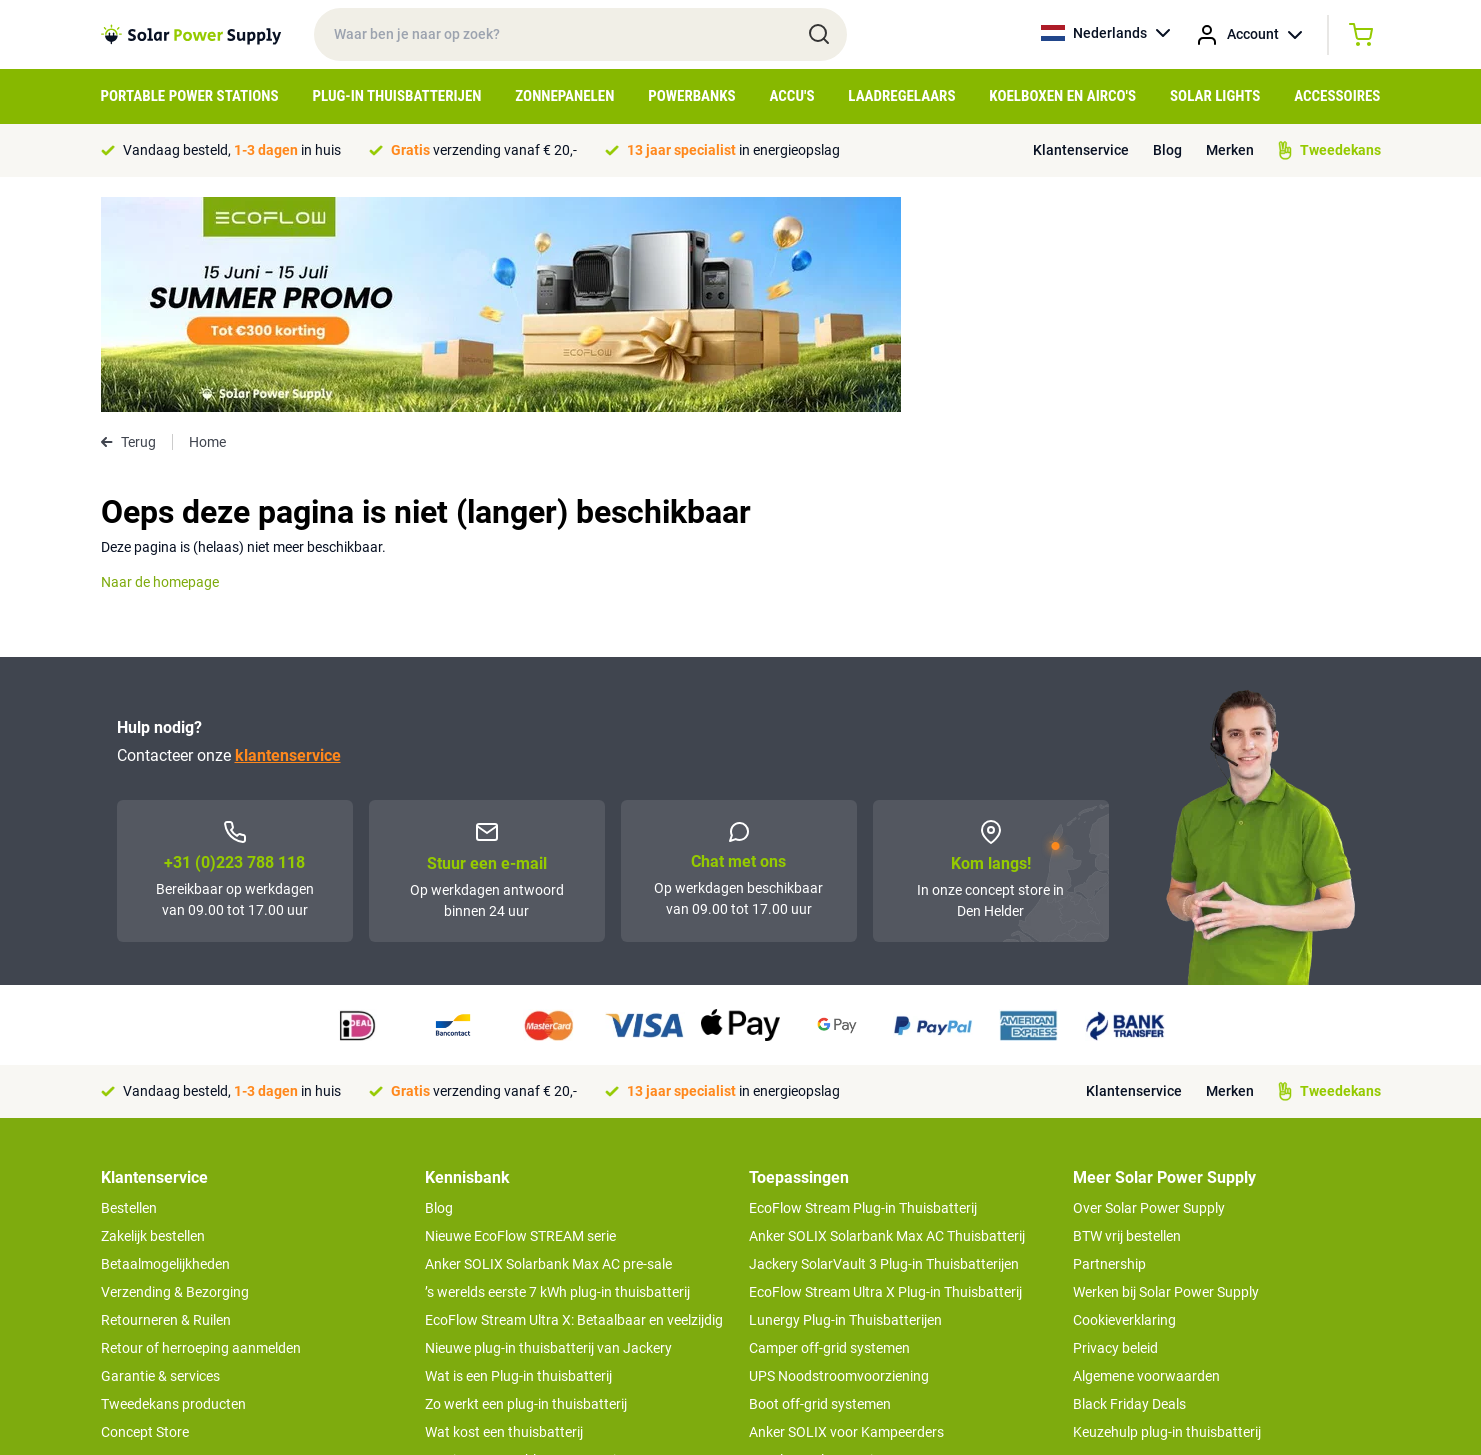 Image resolution: width=1481 pixels, height=1455 pixels. What do you see at coordinates (548, 1133) in the screenshot?
I see `Nieuwe plug-in thuisbatterij van Jackery` at bounding box center [548, 1133].